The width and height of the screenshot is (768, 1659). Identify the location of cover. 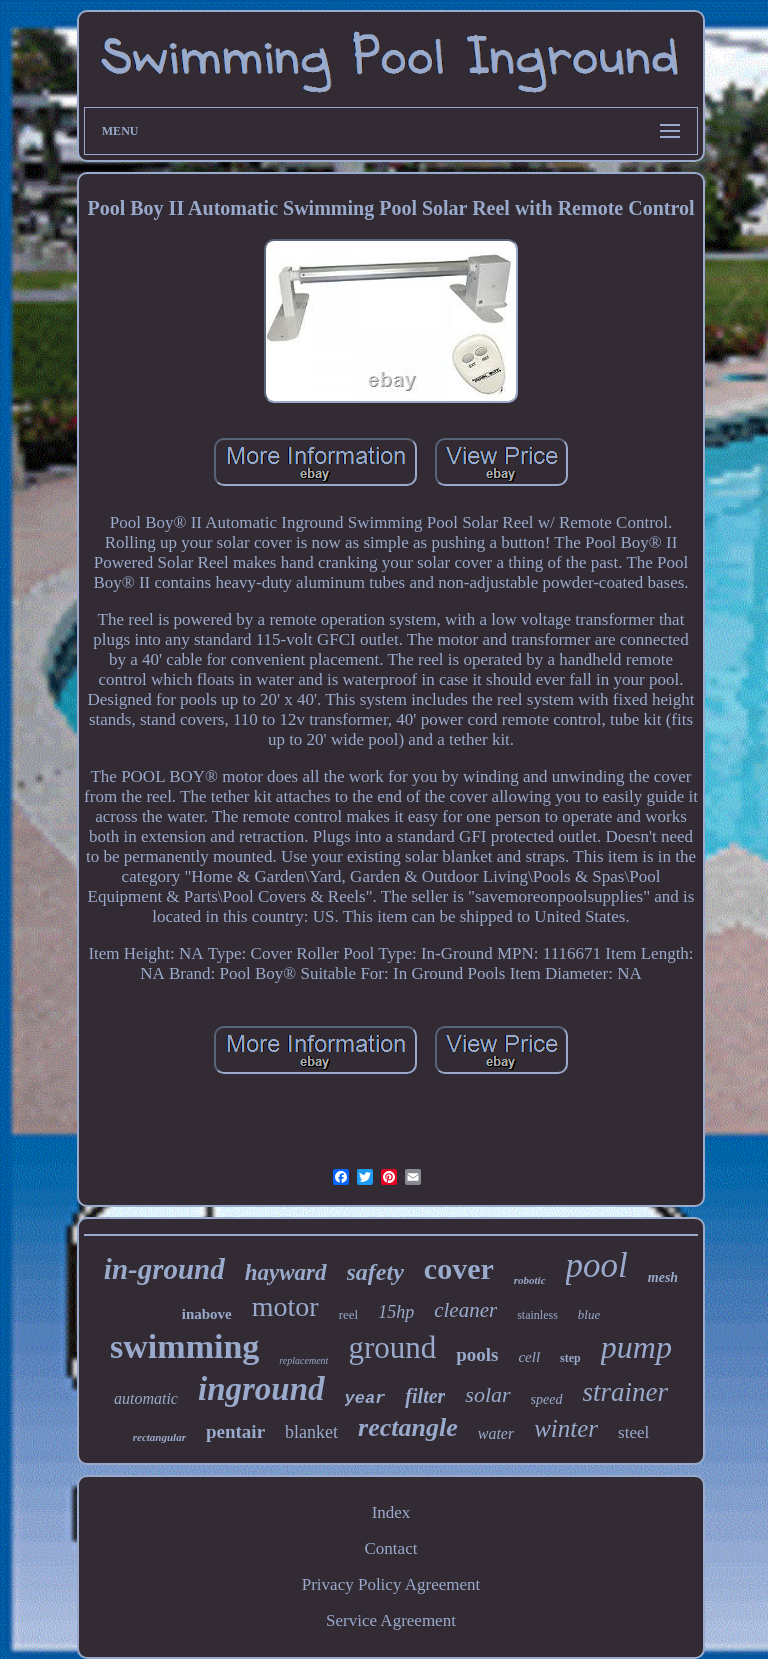
(459, 1268).